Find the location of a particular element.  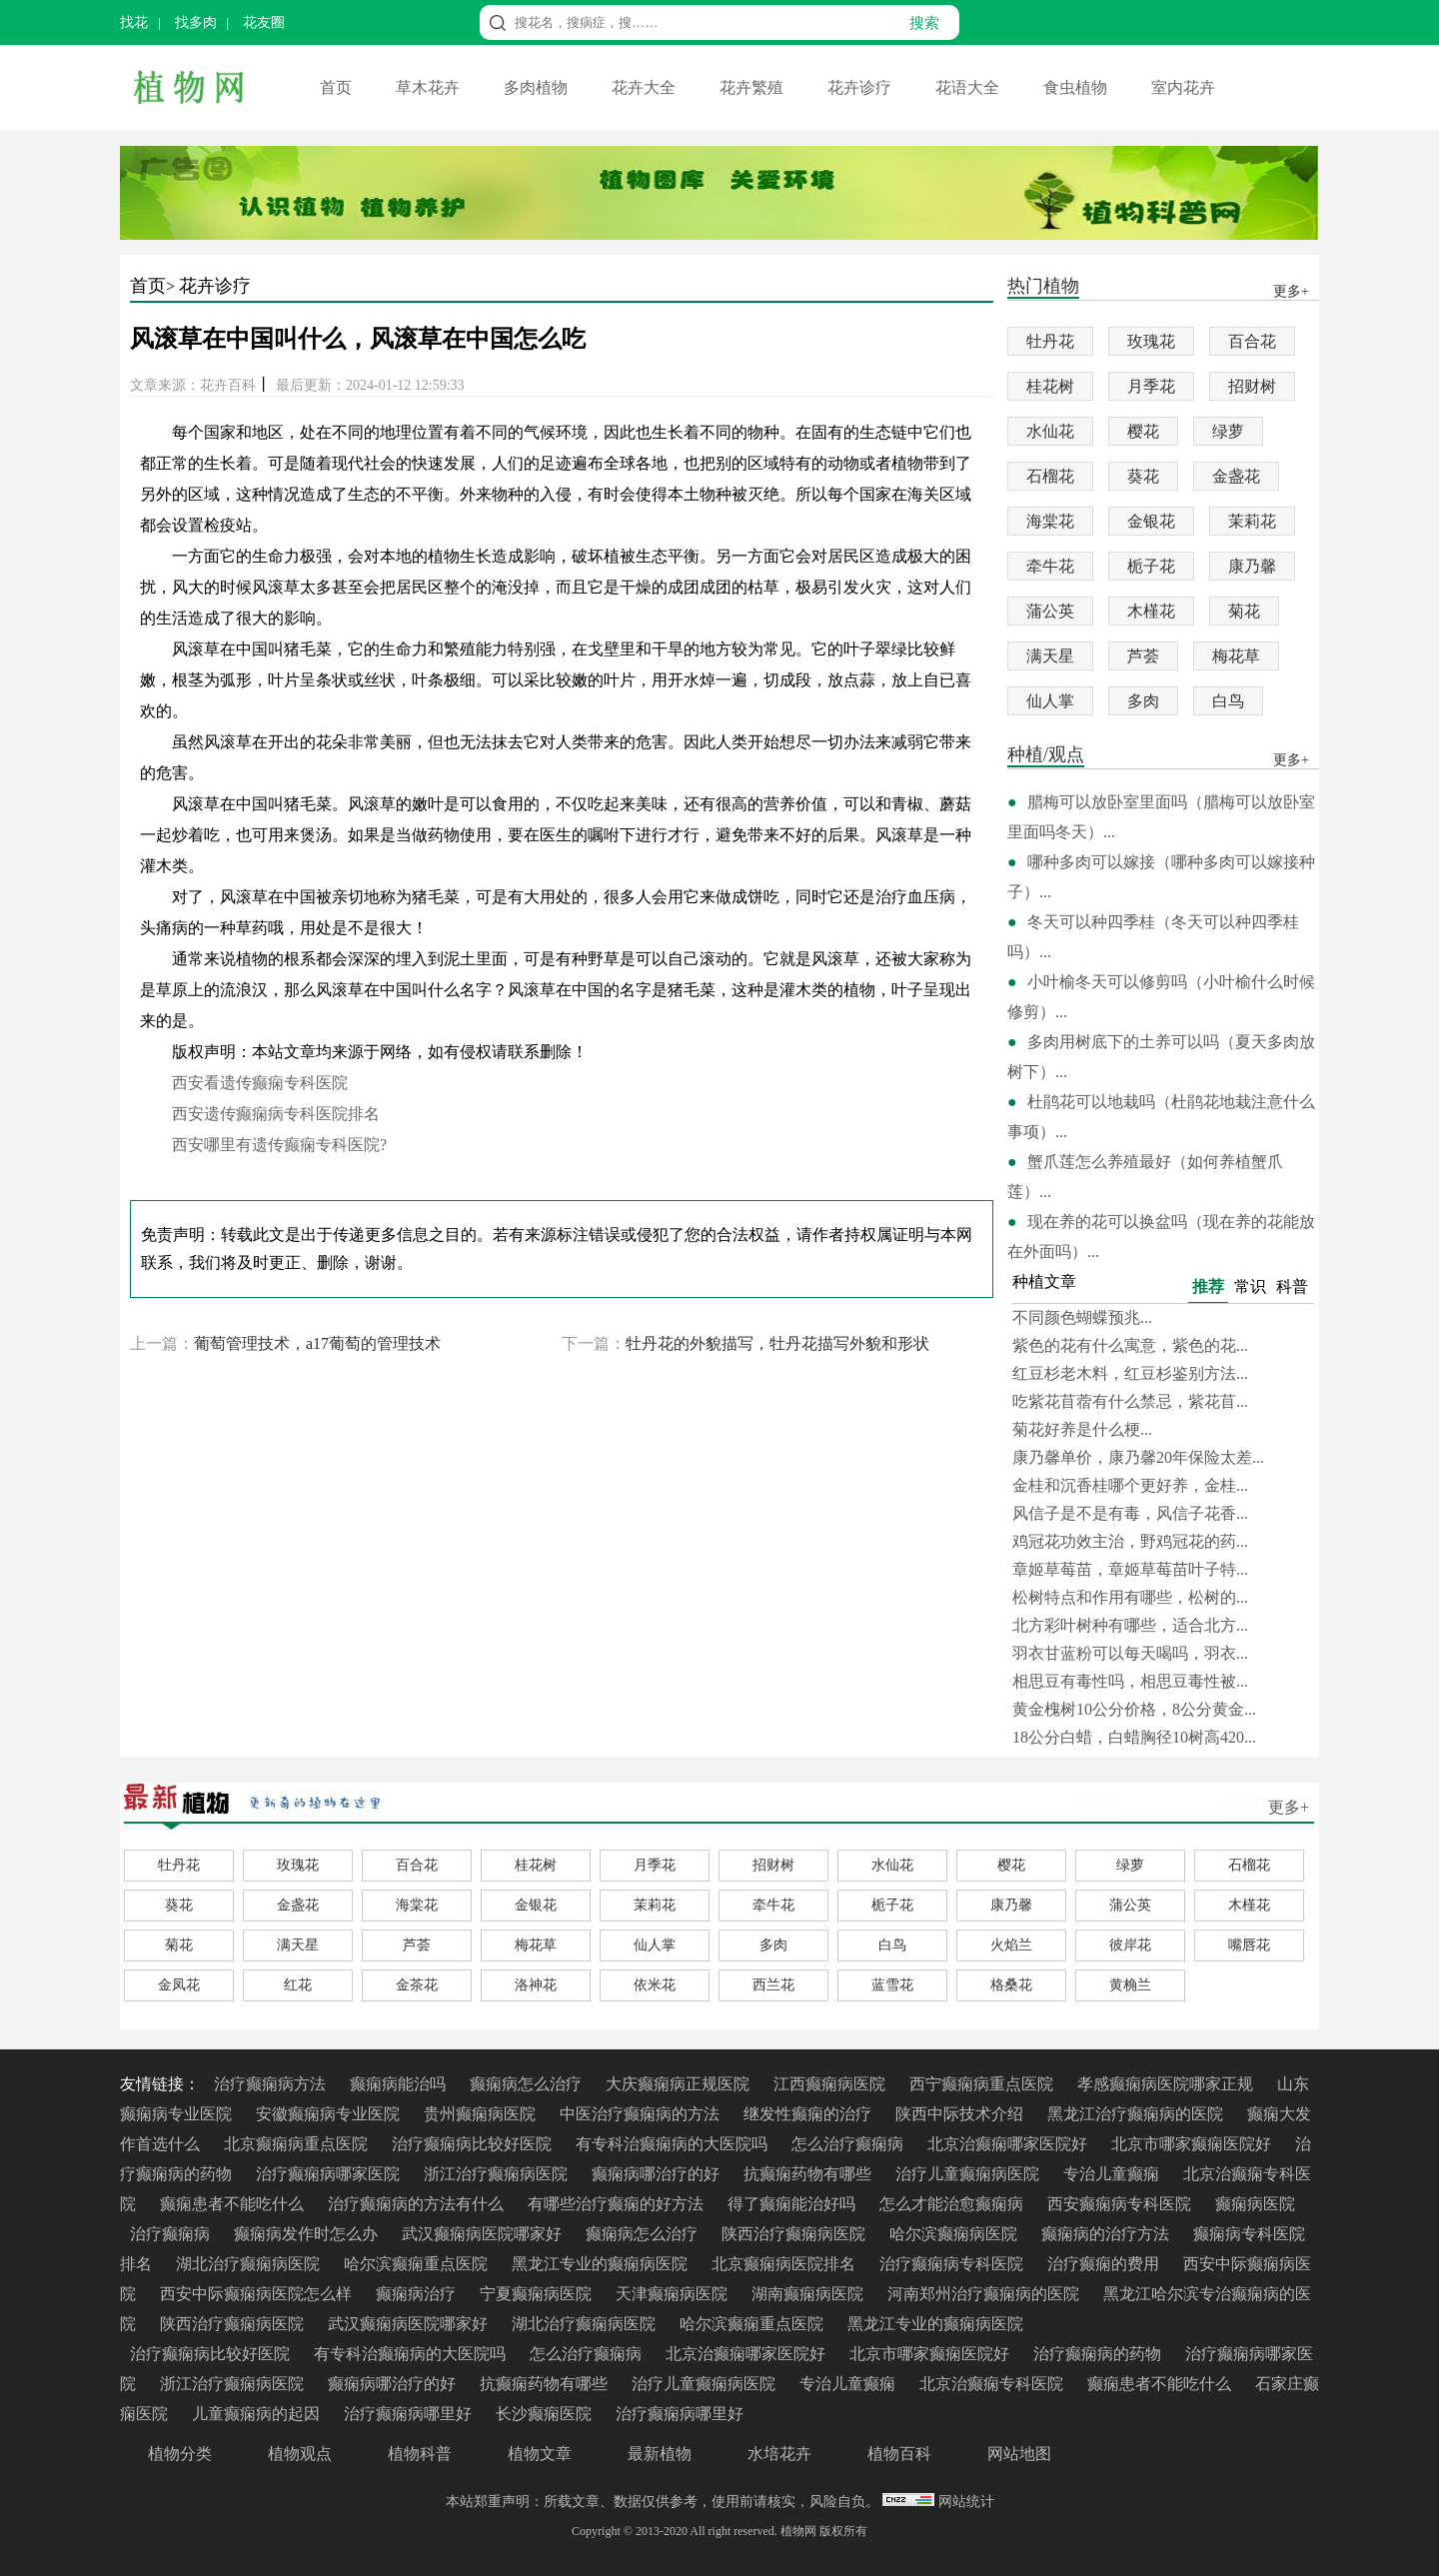

安徽癫痫病专业医院 is located at coordinates (330, 2113).